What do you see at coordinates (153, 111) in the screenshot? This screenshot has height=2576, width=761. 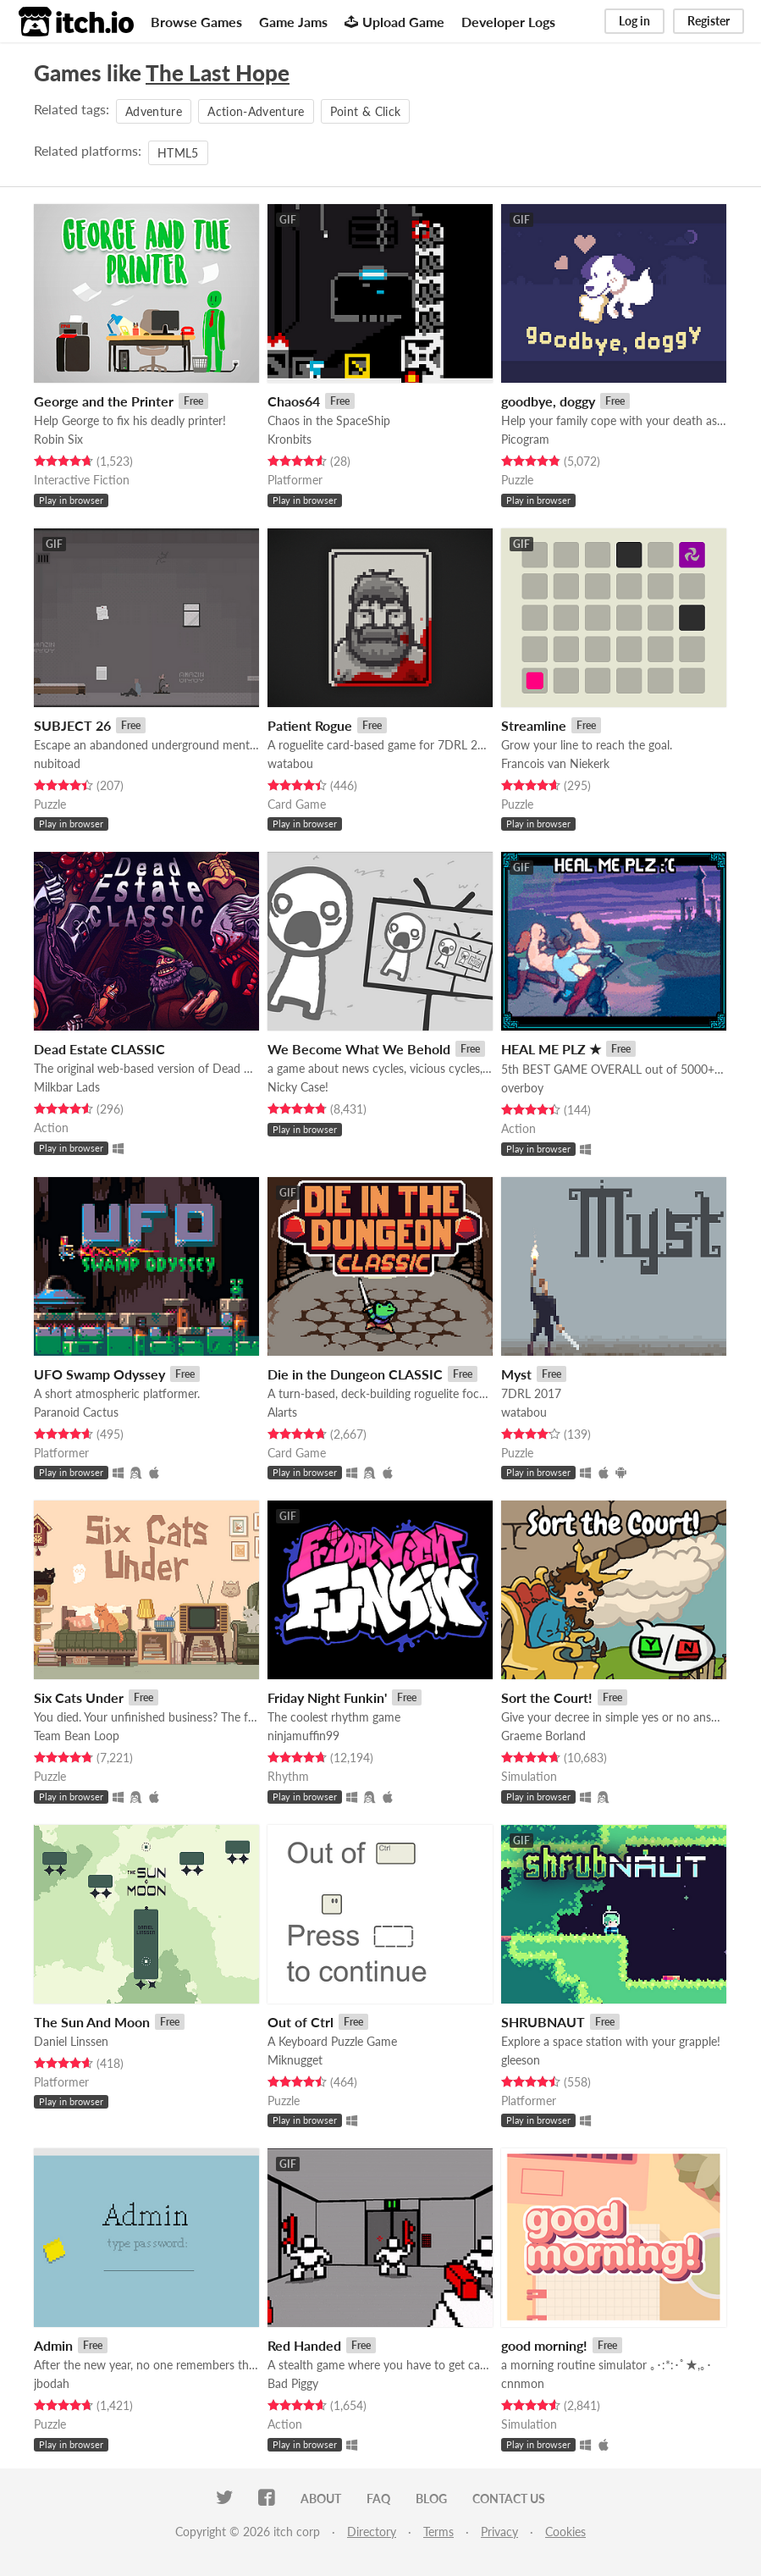 I see `Adventure` at bounding box center [153, 111].